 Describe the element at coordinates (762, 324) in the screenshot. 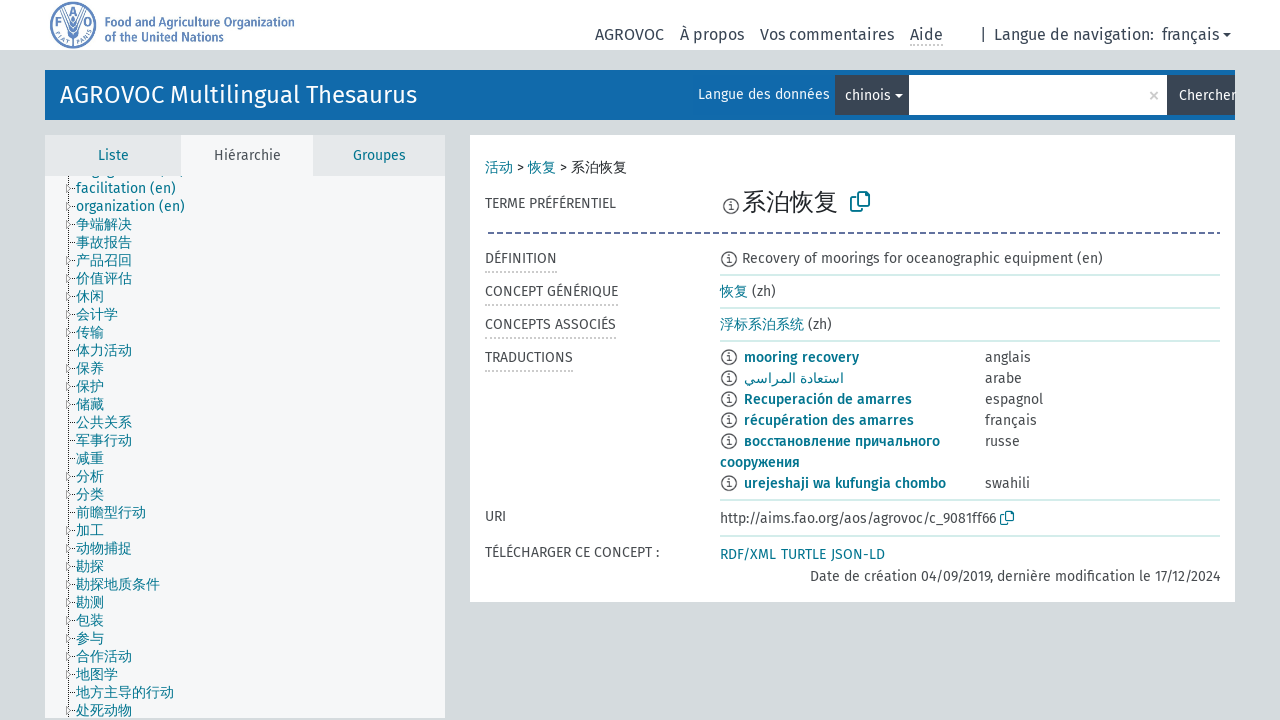

I see `浮标系泊系统` at that location.